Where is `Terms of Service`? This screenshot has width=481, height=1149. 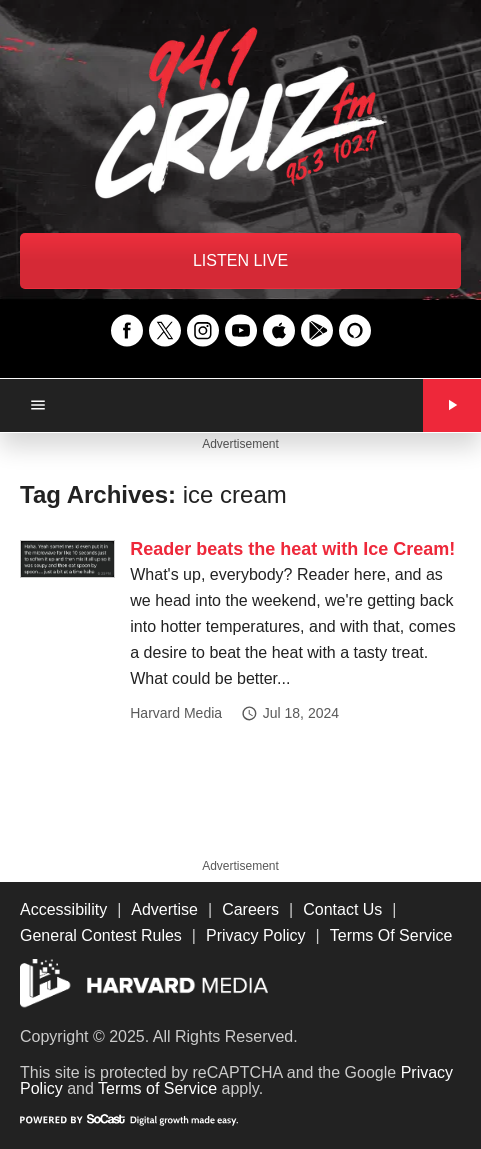 Terms of Service is located at coordinates (157, 1088).